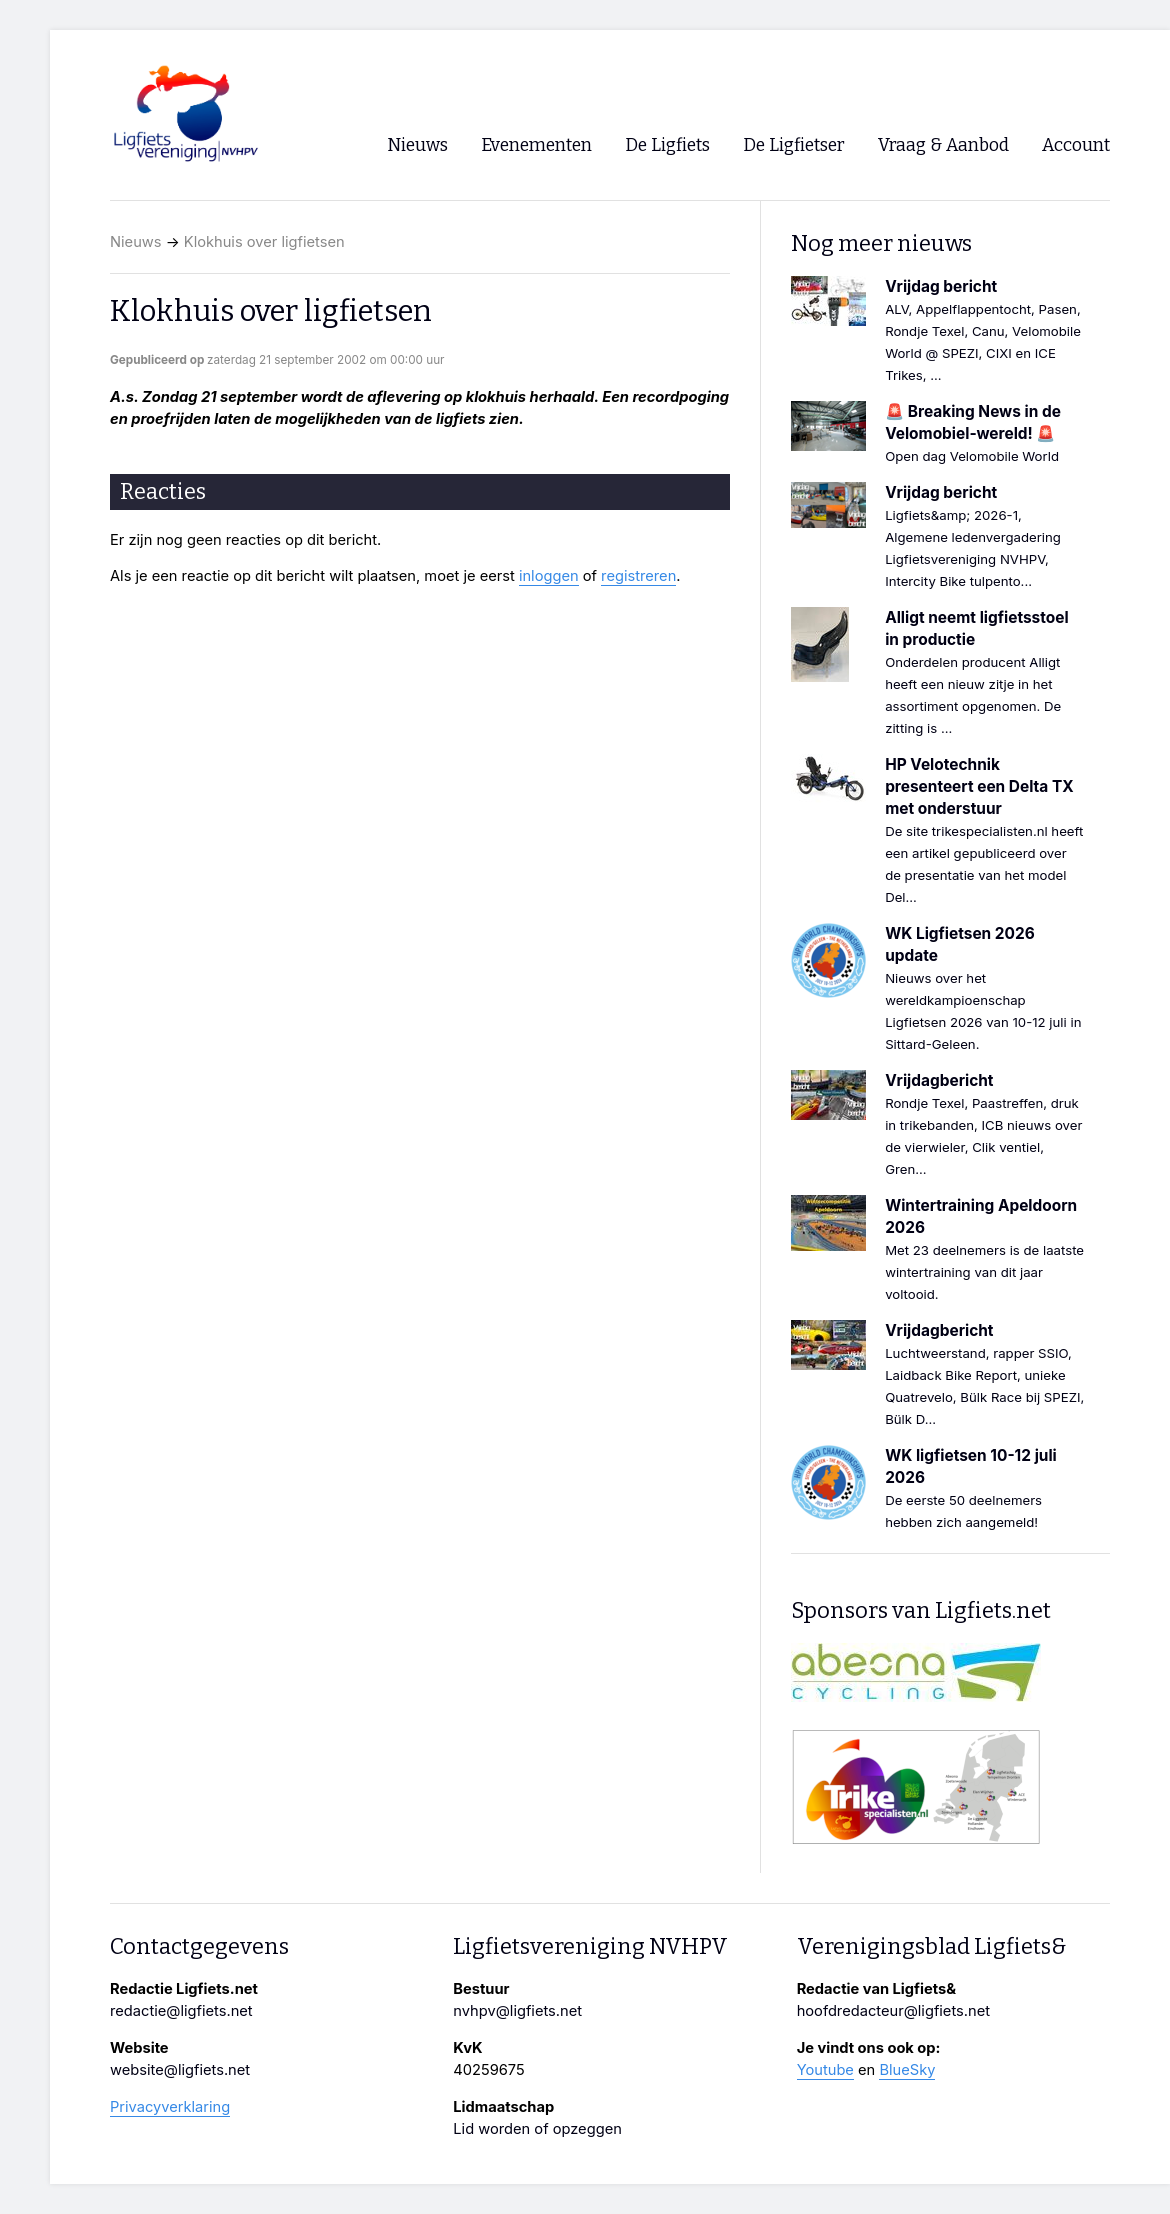 The image size is (1170, 2214). I want to click on website@ligfiets.net, so click(180, 2070).